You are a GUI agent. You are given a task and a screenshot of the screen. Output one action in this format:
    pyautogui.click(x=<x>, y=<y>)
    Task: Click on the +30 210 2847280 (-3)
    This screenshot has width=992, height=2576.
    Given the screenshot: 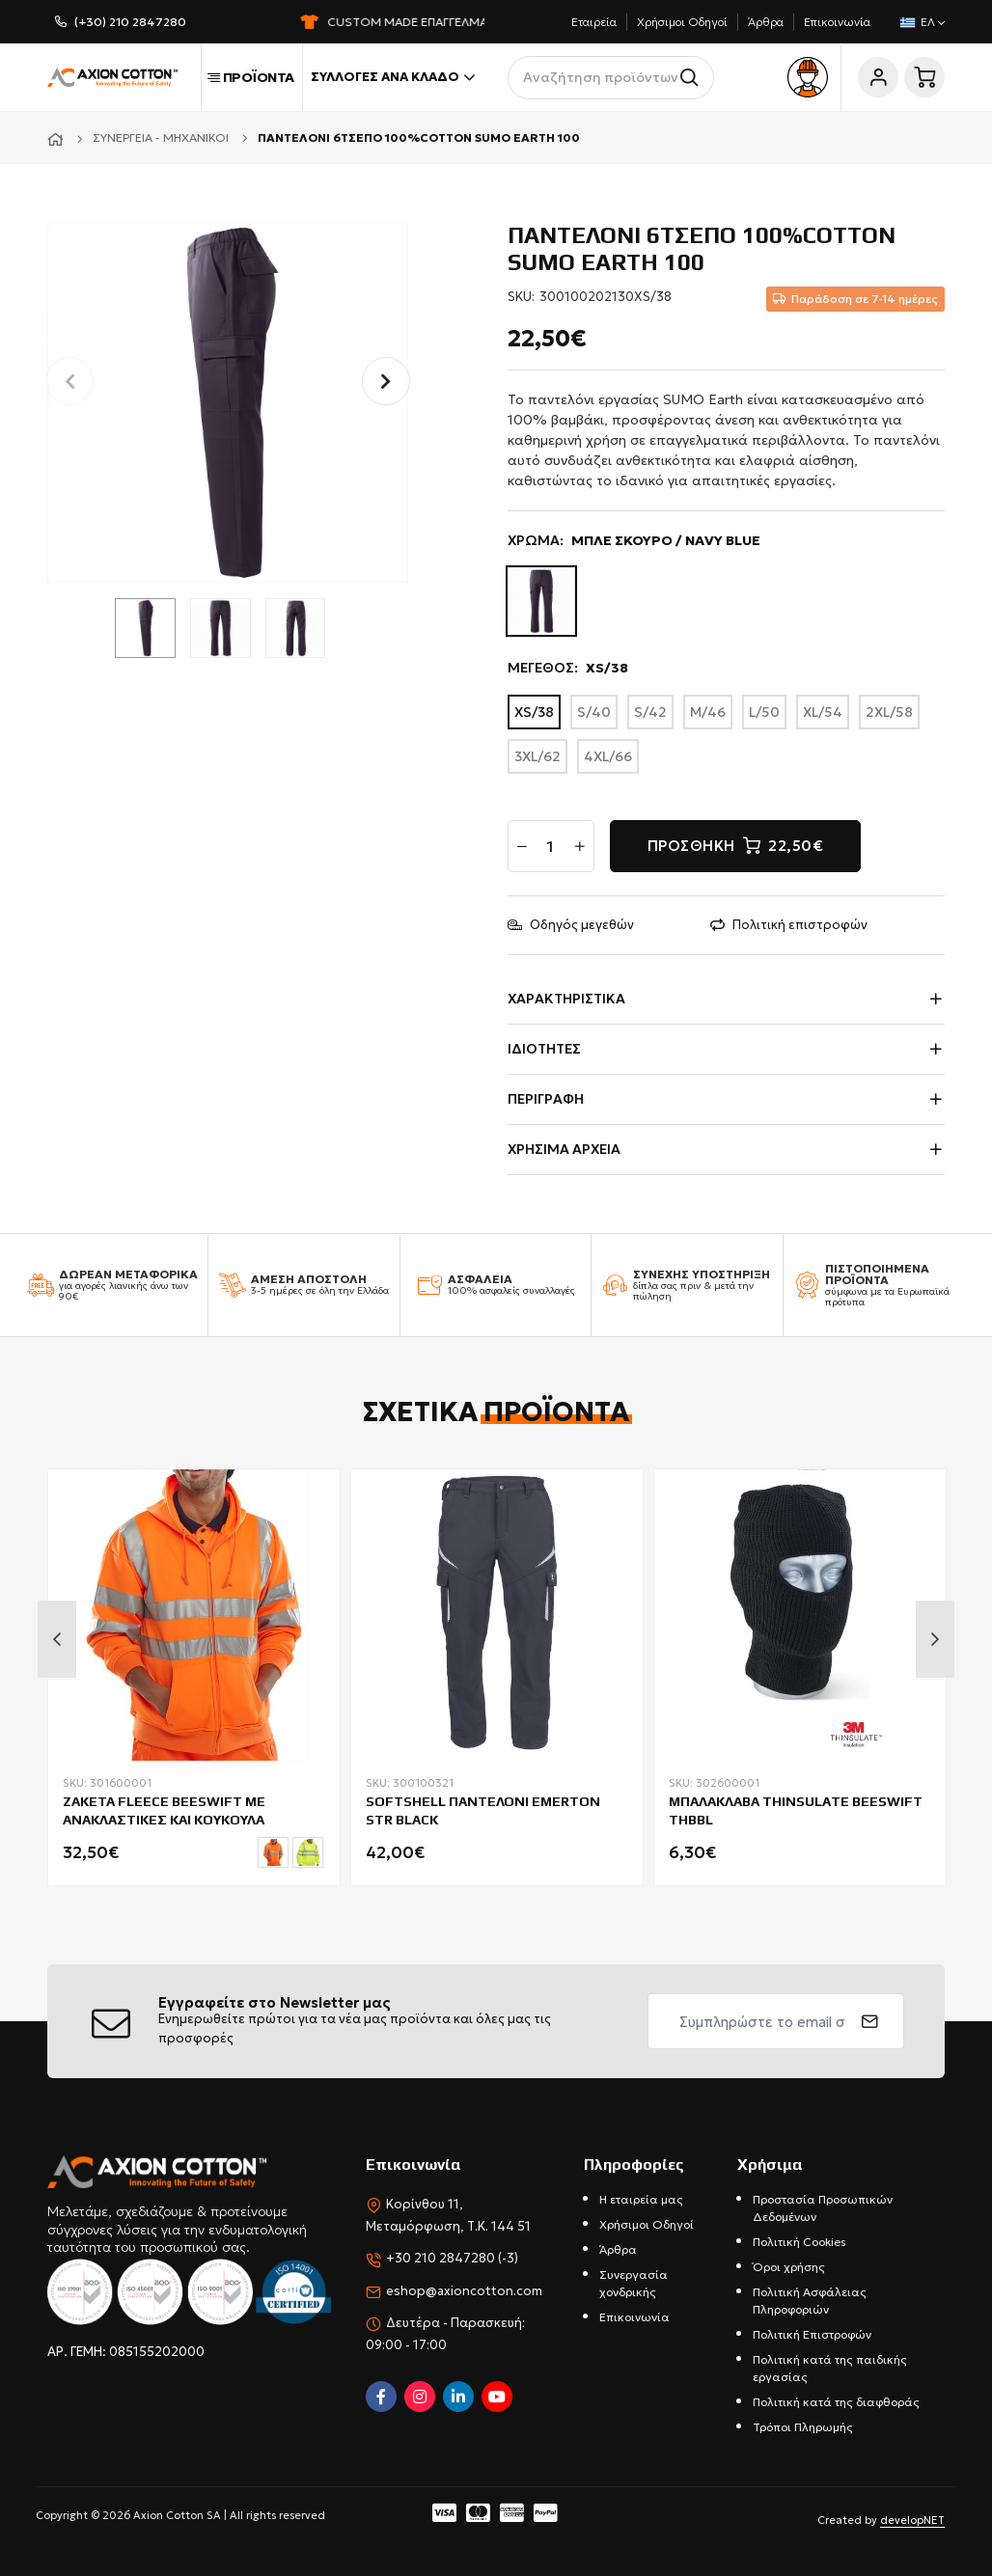 What is the action you would take?
    pyautogui.click(x=452, y=2258)
    